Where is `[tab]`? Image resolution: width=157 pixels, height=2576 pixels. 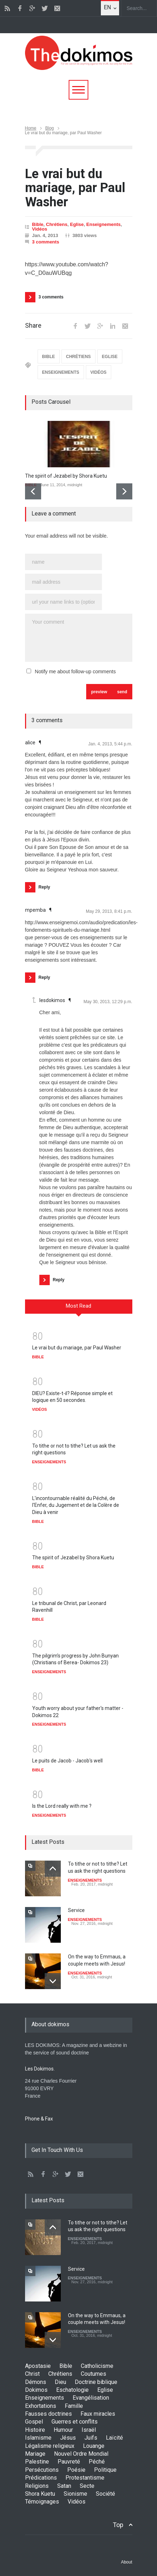
[tab] is located at coordinates (78, 1309).